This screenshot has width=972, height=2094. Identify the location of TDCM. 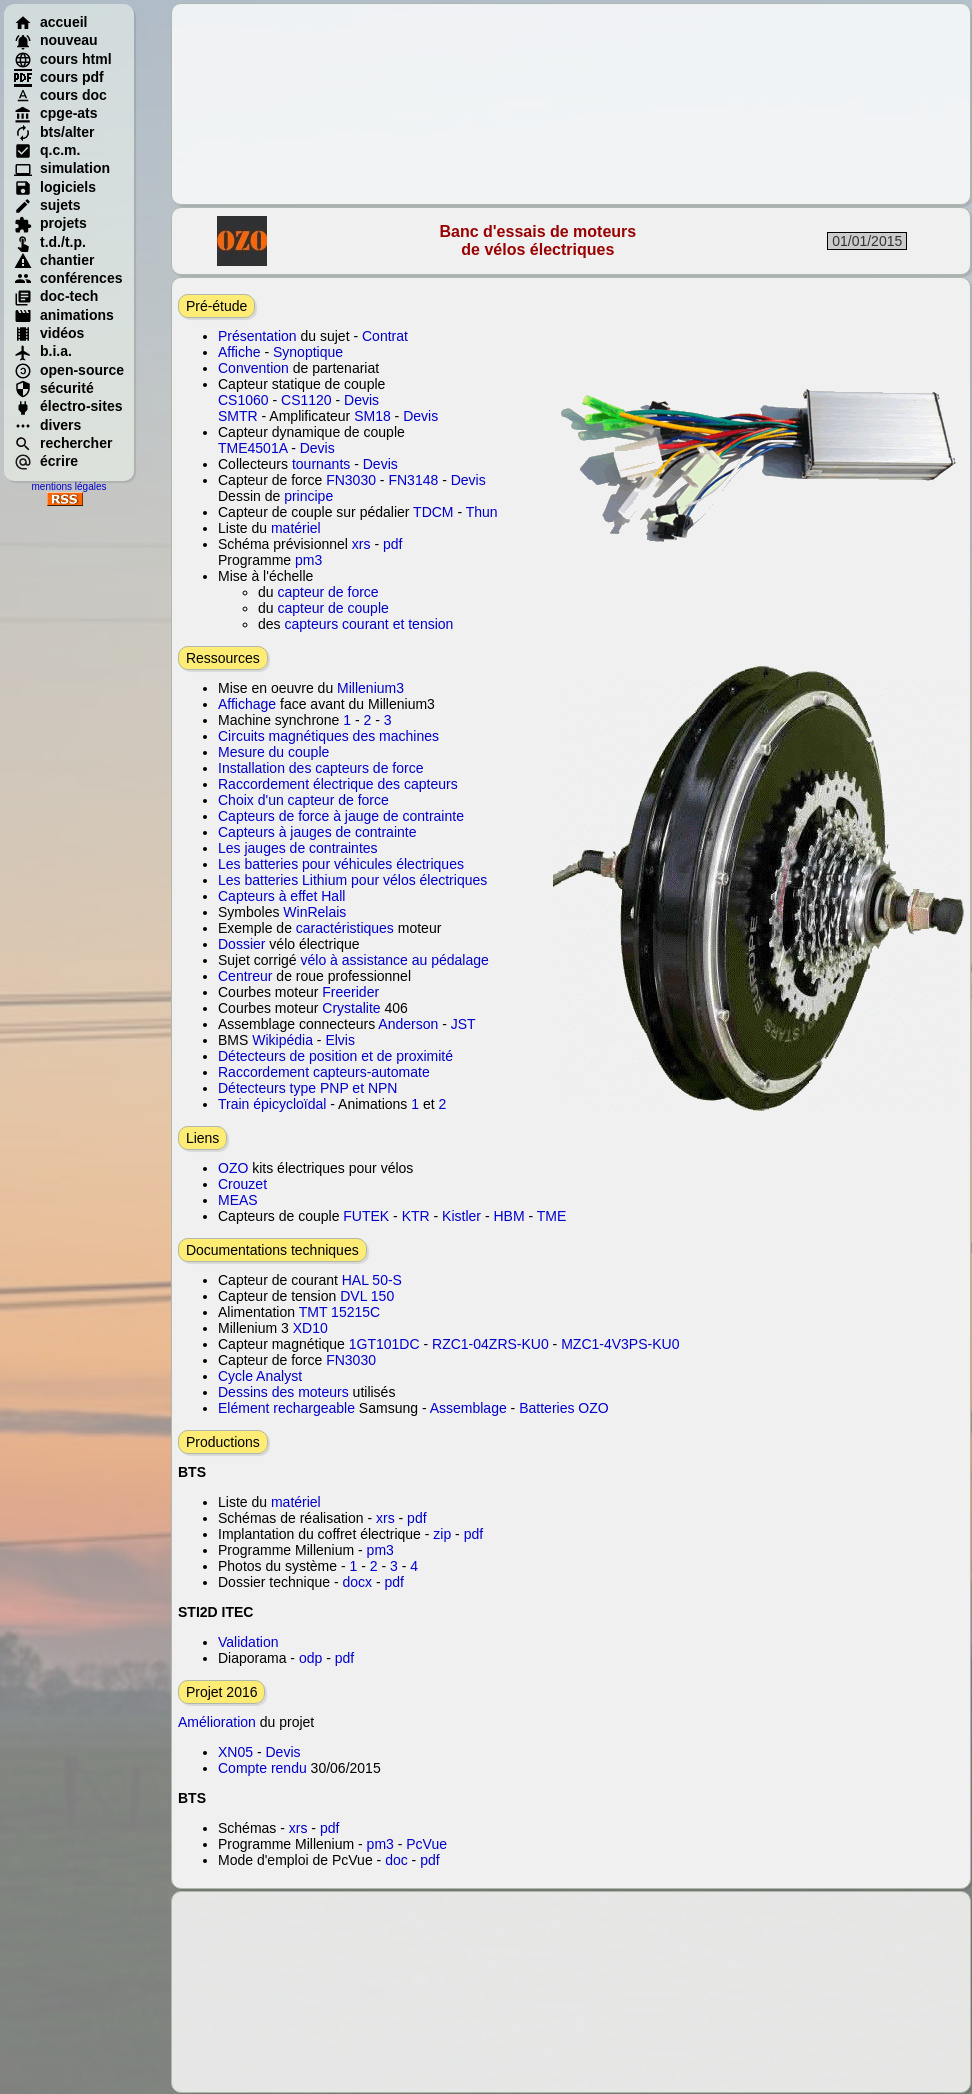
(433, 512).